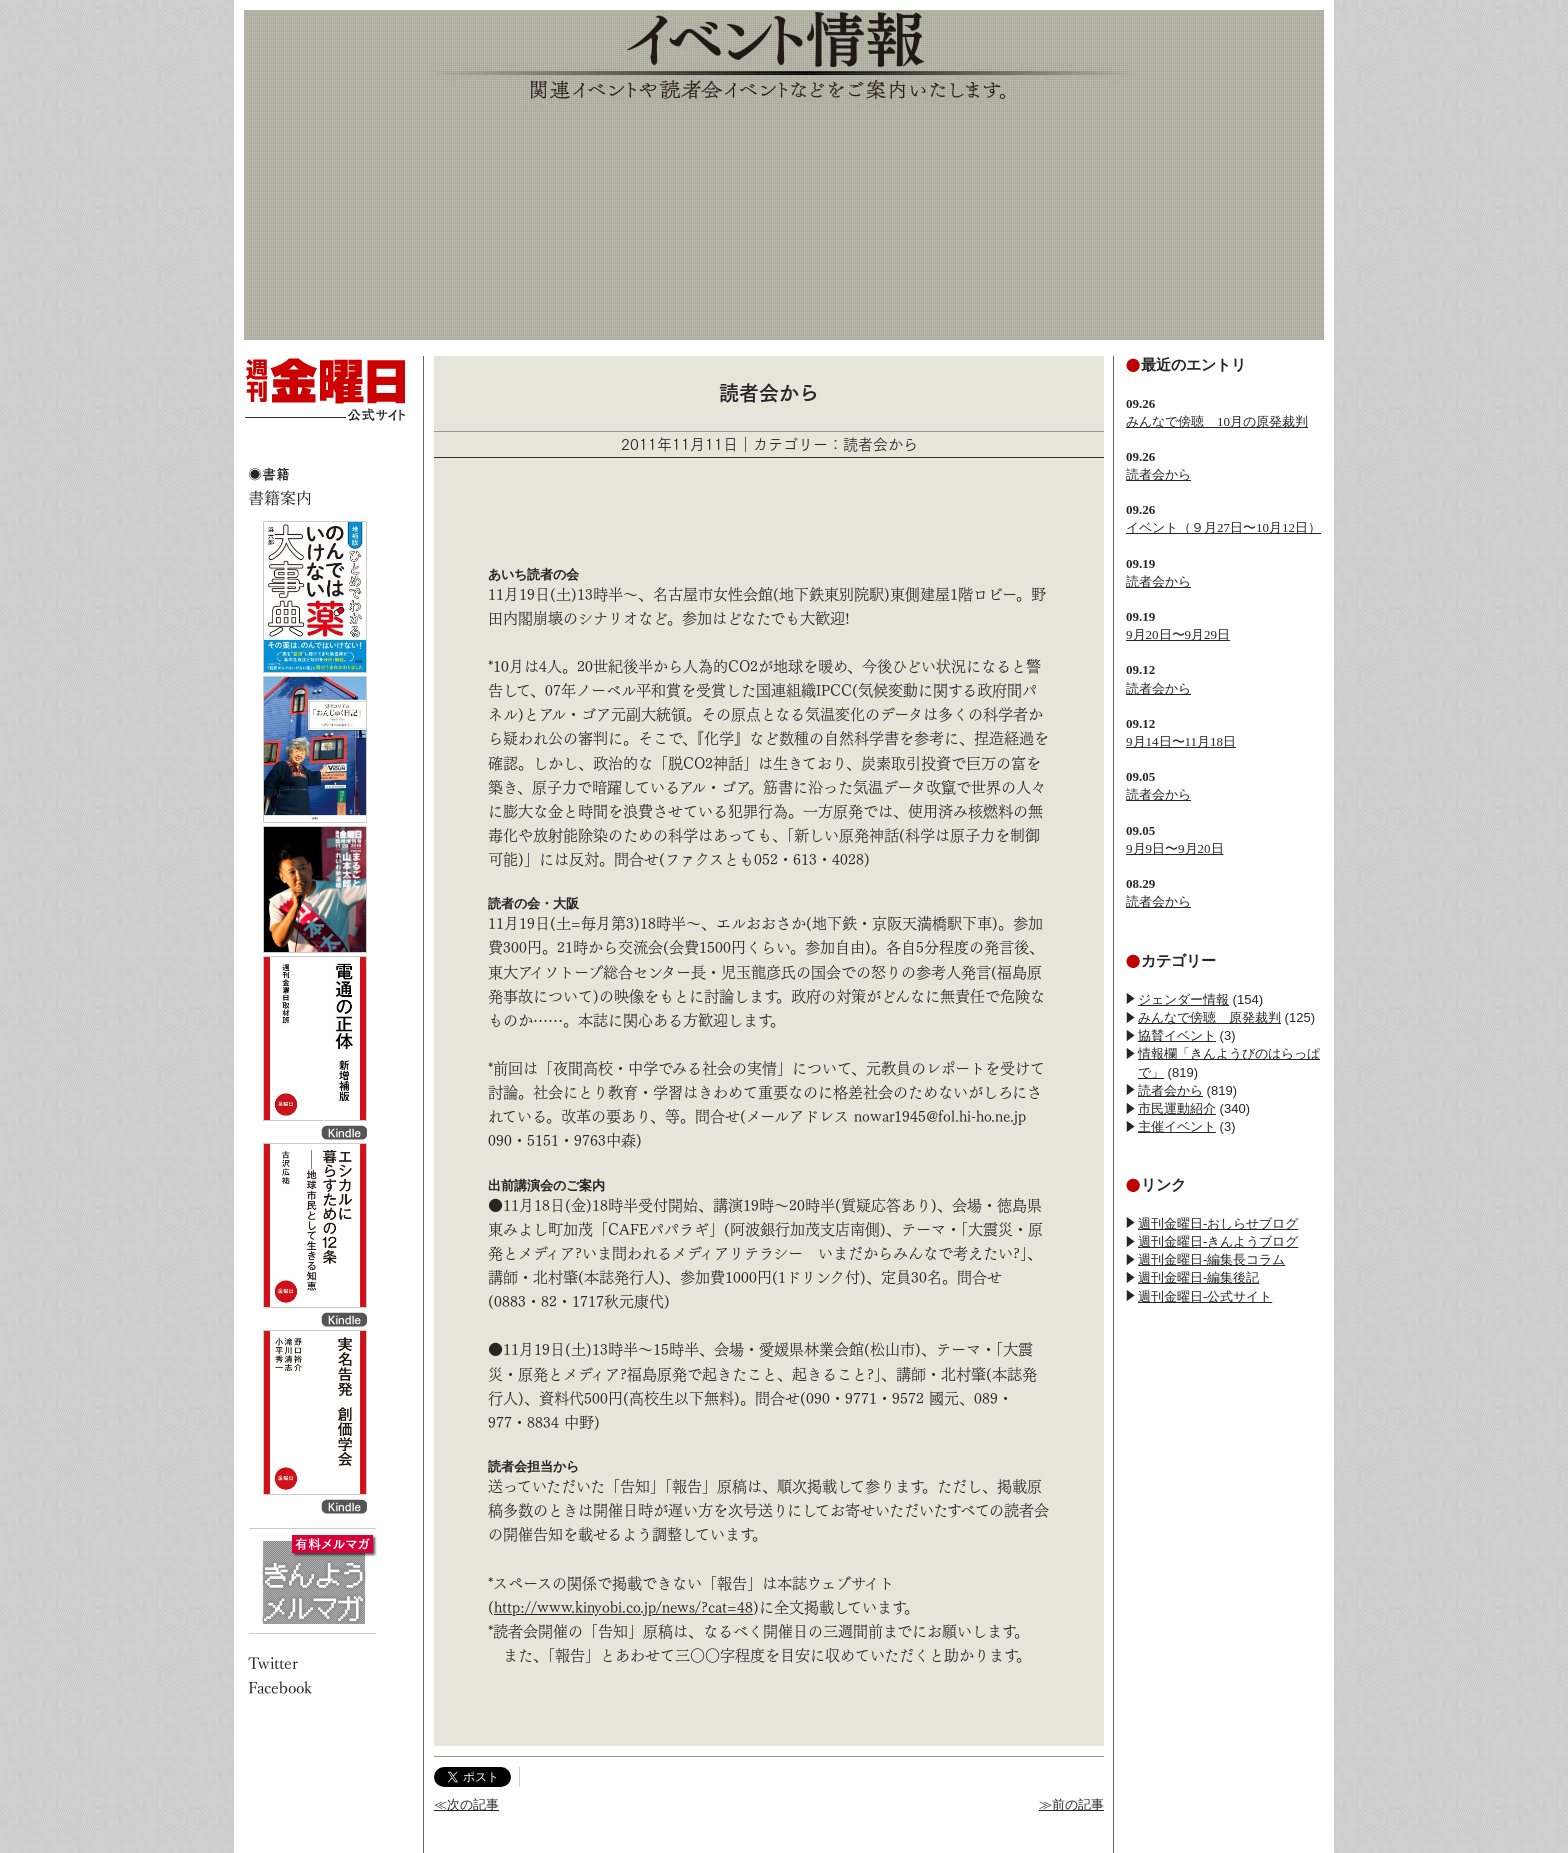  I want to click on ジェンダー情報, so click(1183, 999).